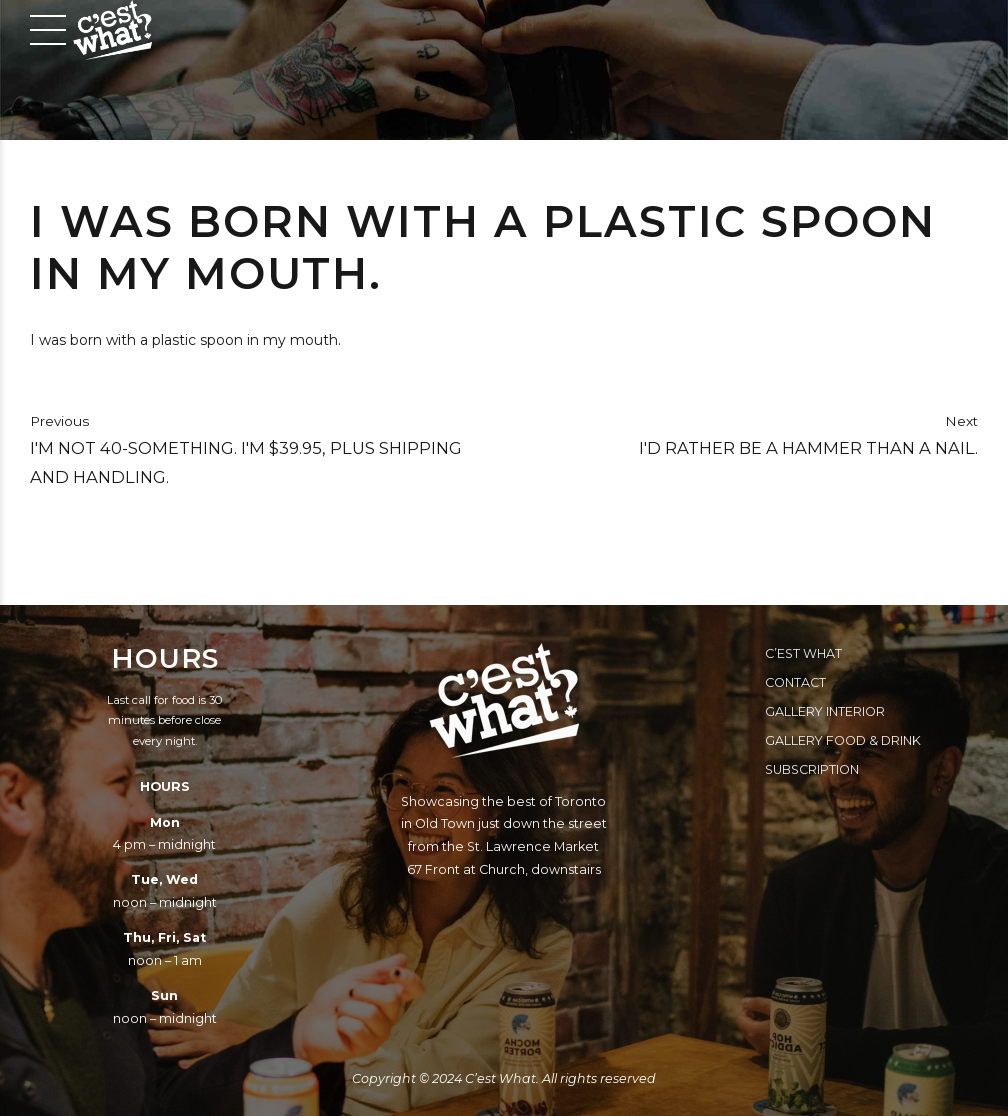  Describe the element at coordinates (812, 769) in the screenshot. I see `Subscription` at that location.